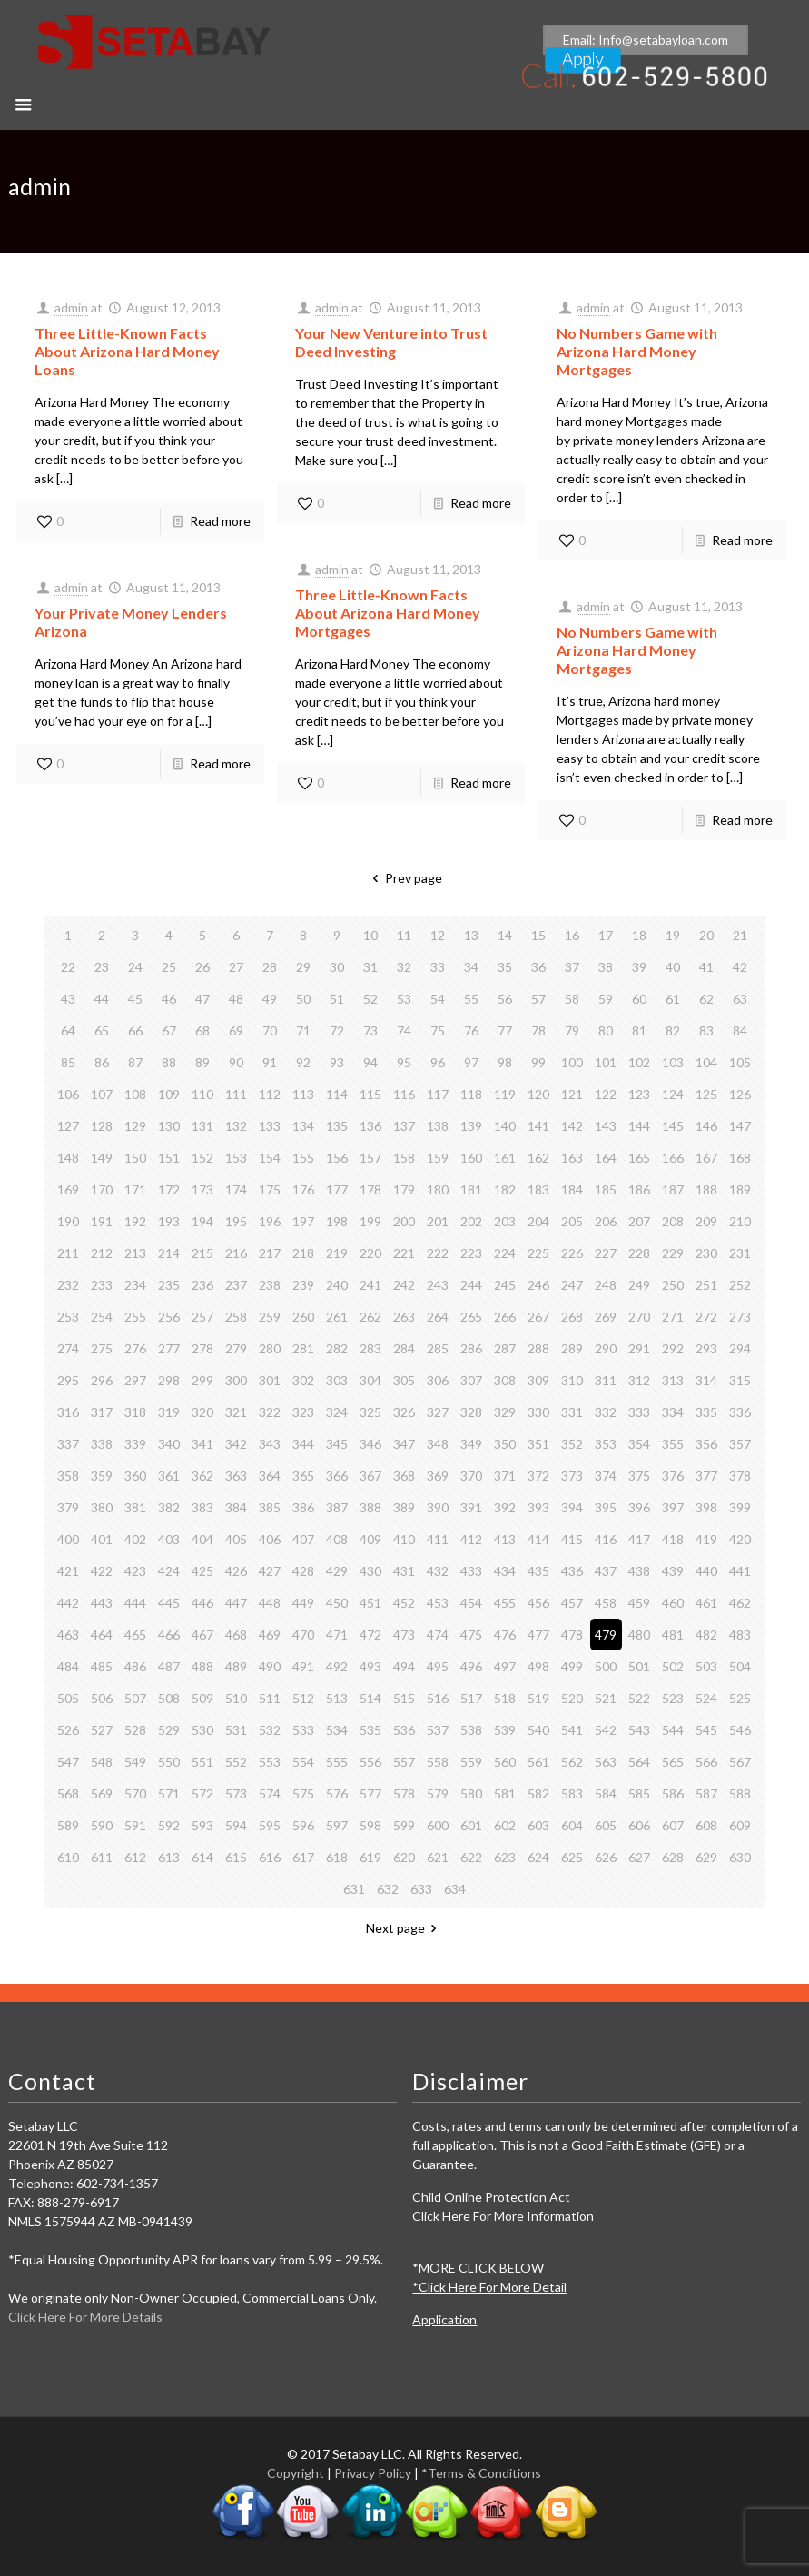 The height and width of the screenshot is (2576, 809). I want to click on 269, so click(606, 1316).